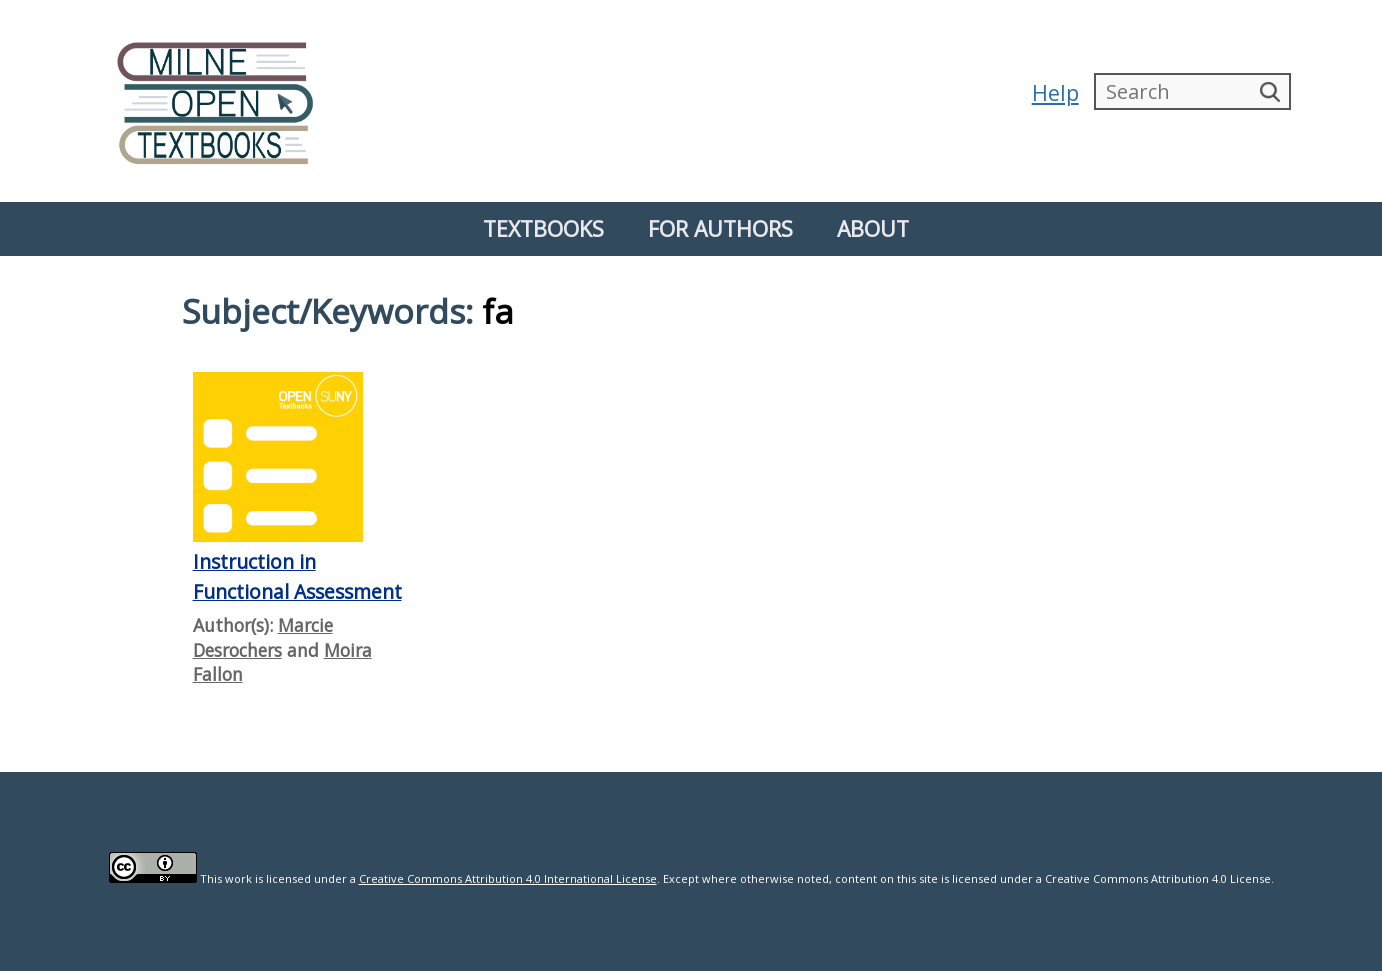  What do you see at coordinates (873, 228) in the screenshot?
I see `About` at bounding box center [873, 228].